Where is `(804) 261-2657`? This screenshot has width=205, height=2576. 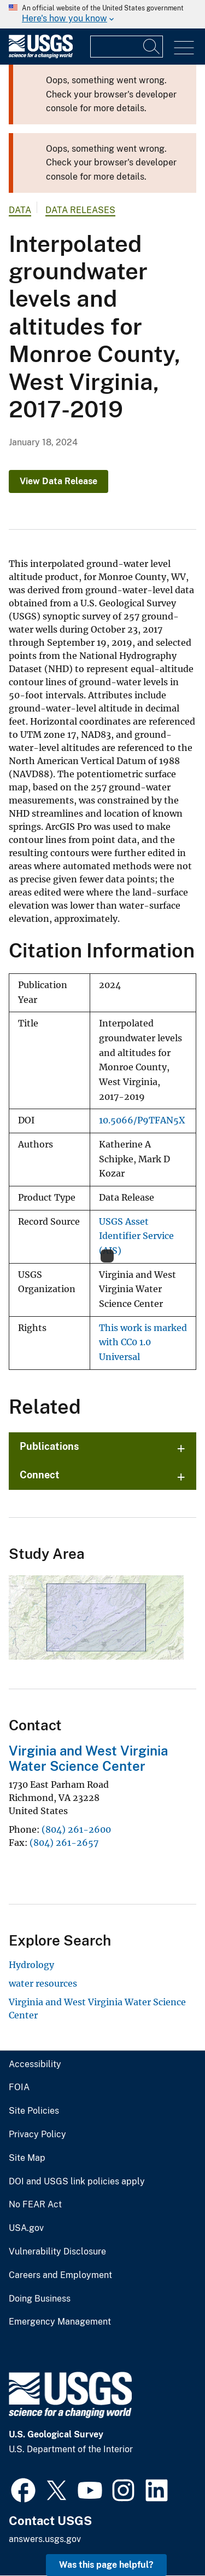
(804) 261-2657 is located at coordinates (64, 1842).